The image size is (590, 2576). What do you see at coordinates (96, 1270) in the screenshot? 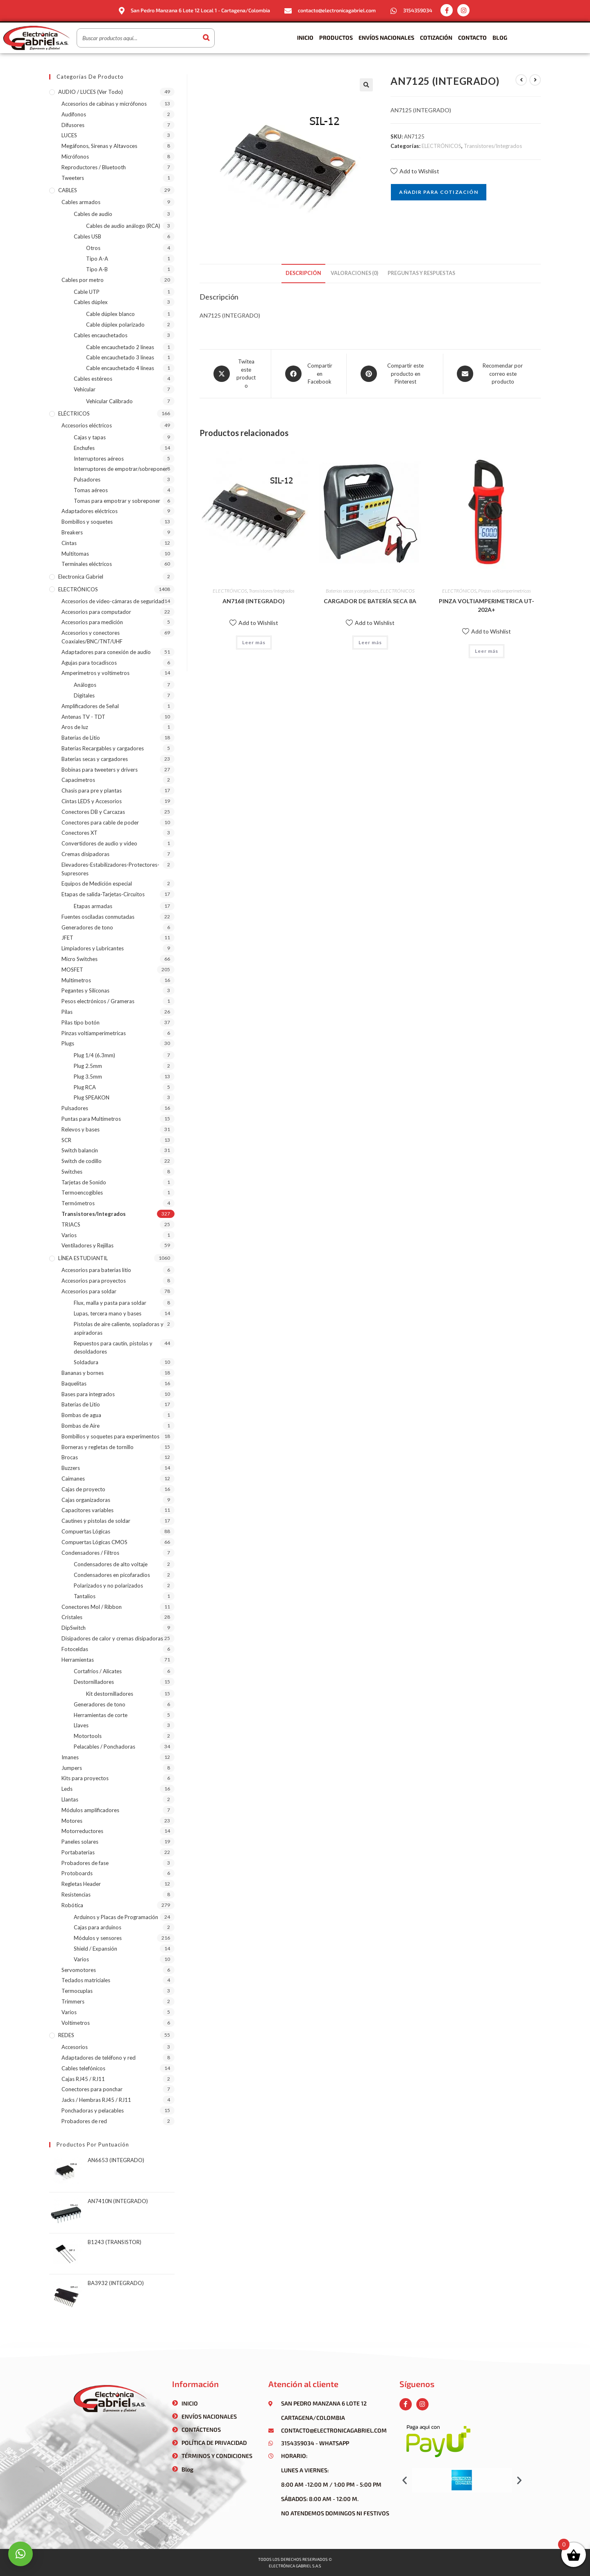
I see `Accesorios para baterias litio` at bounding box center [96, 1270].